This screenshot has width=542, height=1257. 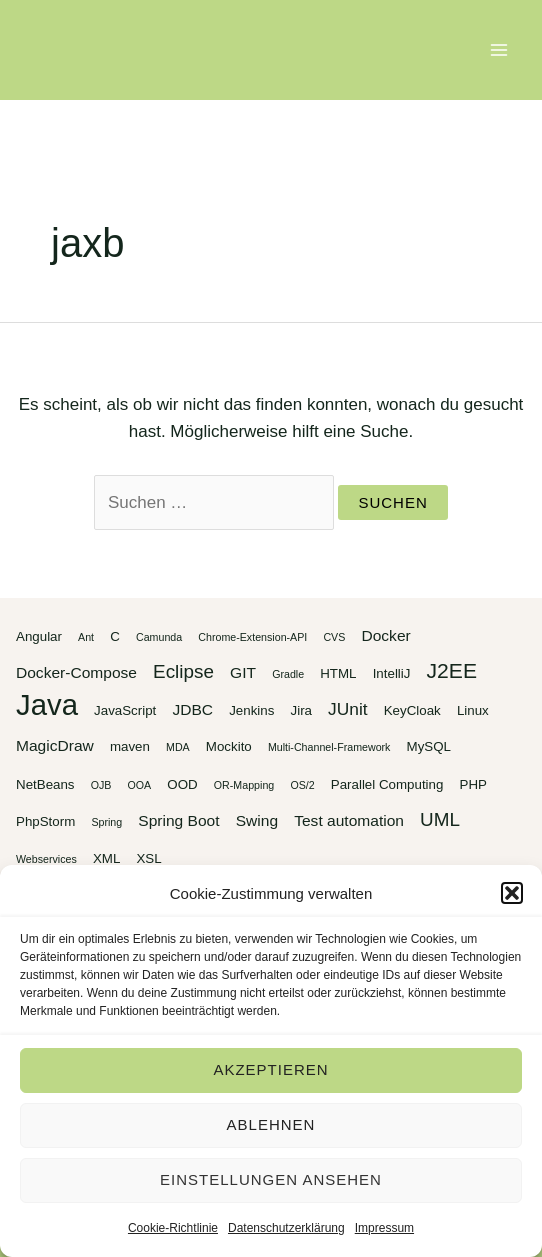 I want to click on CVS [CVS (2 Einträge)], so click(x=334, y=637).